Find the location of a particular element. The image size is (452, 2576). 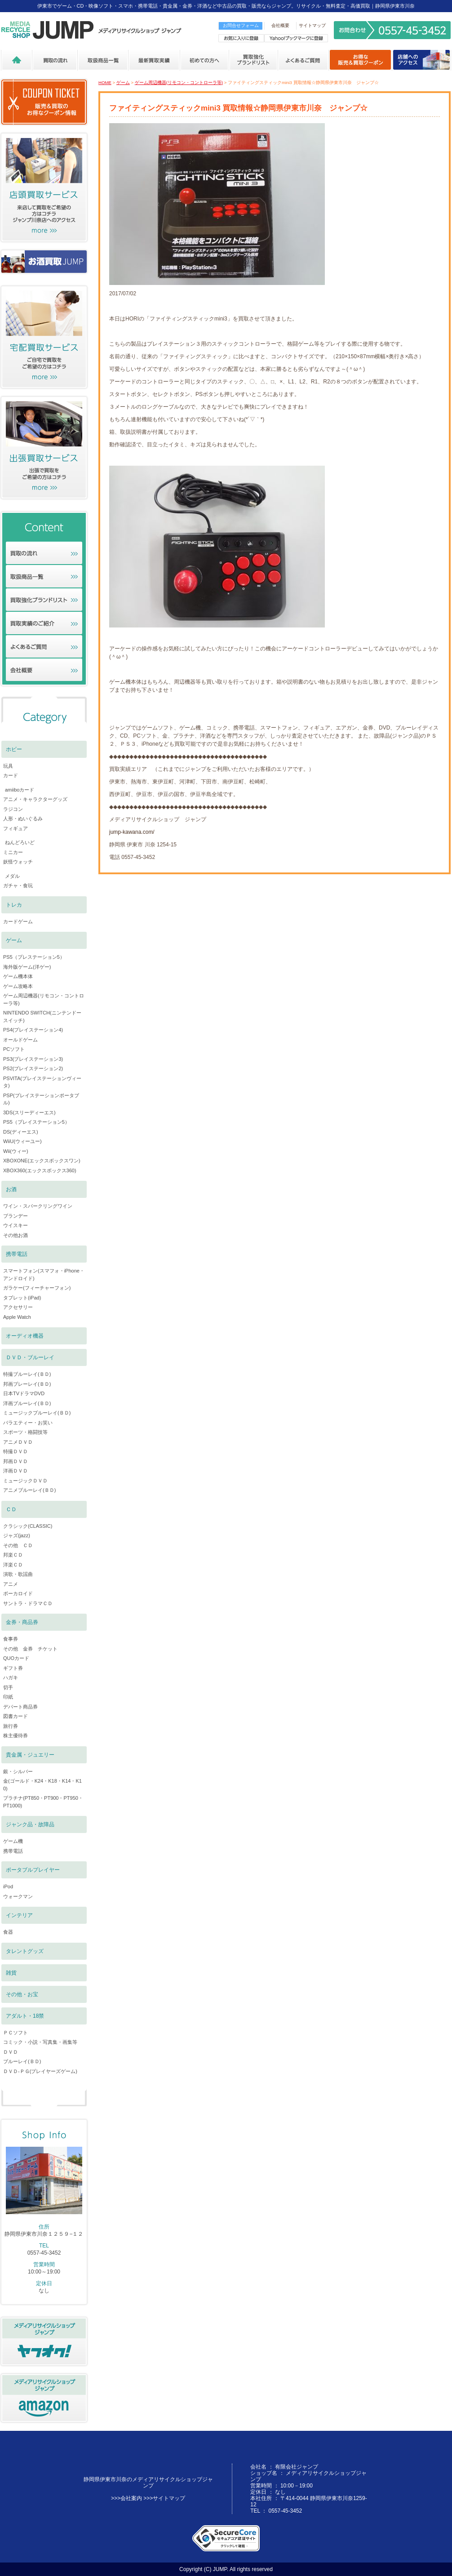

タレントグッズ is located at coordinates (25, 1951).